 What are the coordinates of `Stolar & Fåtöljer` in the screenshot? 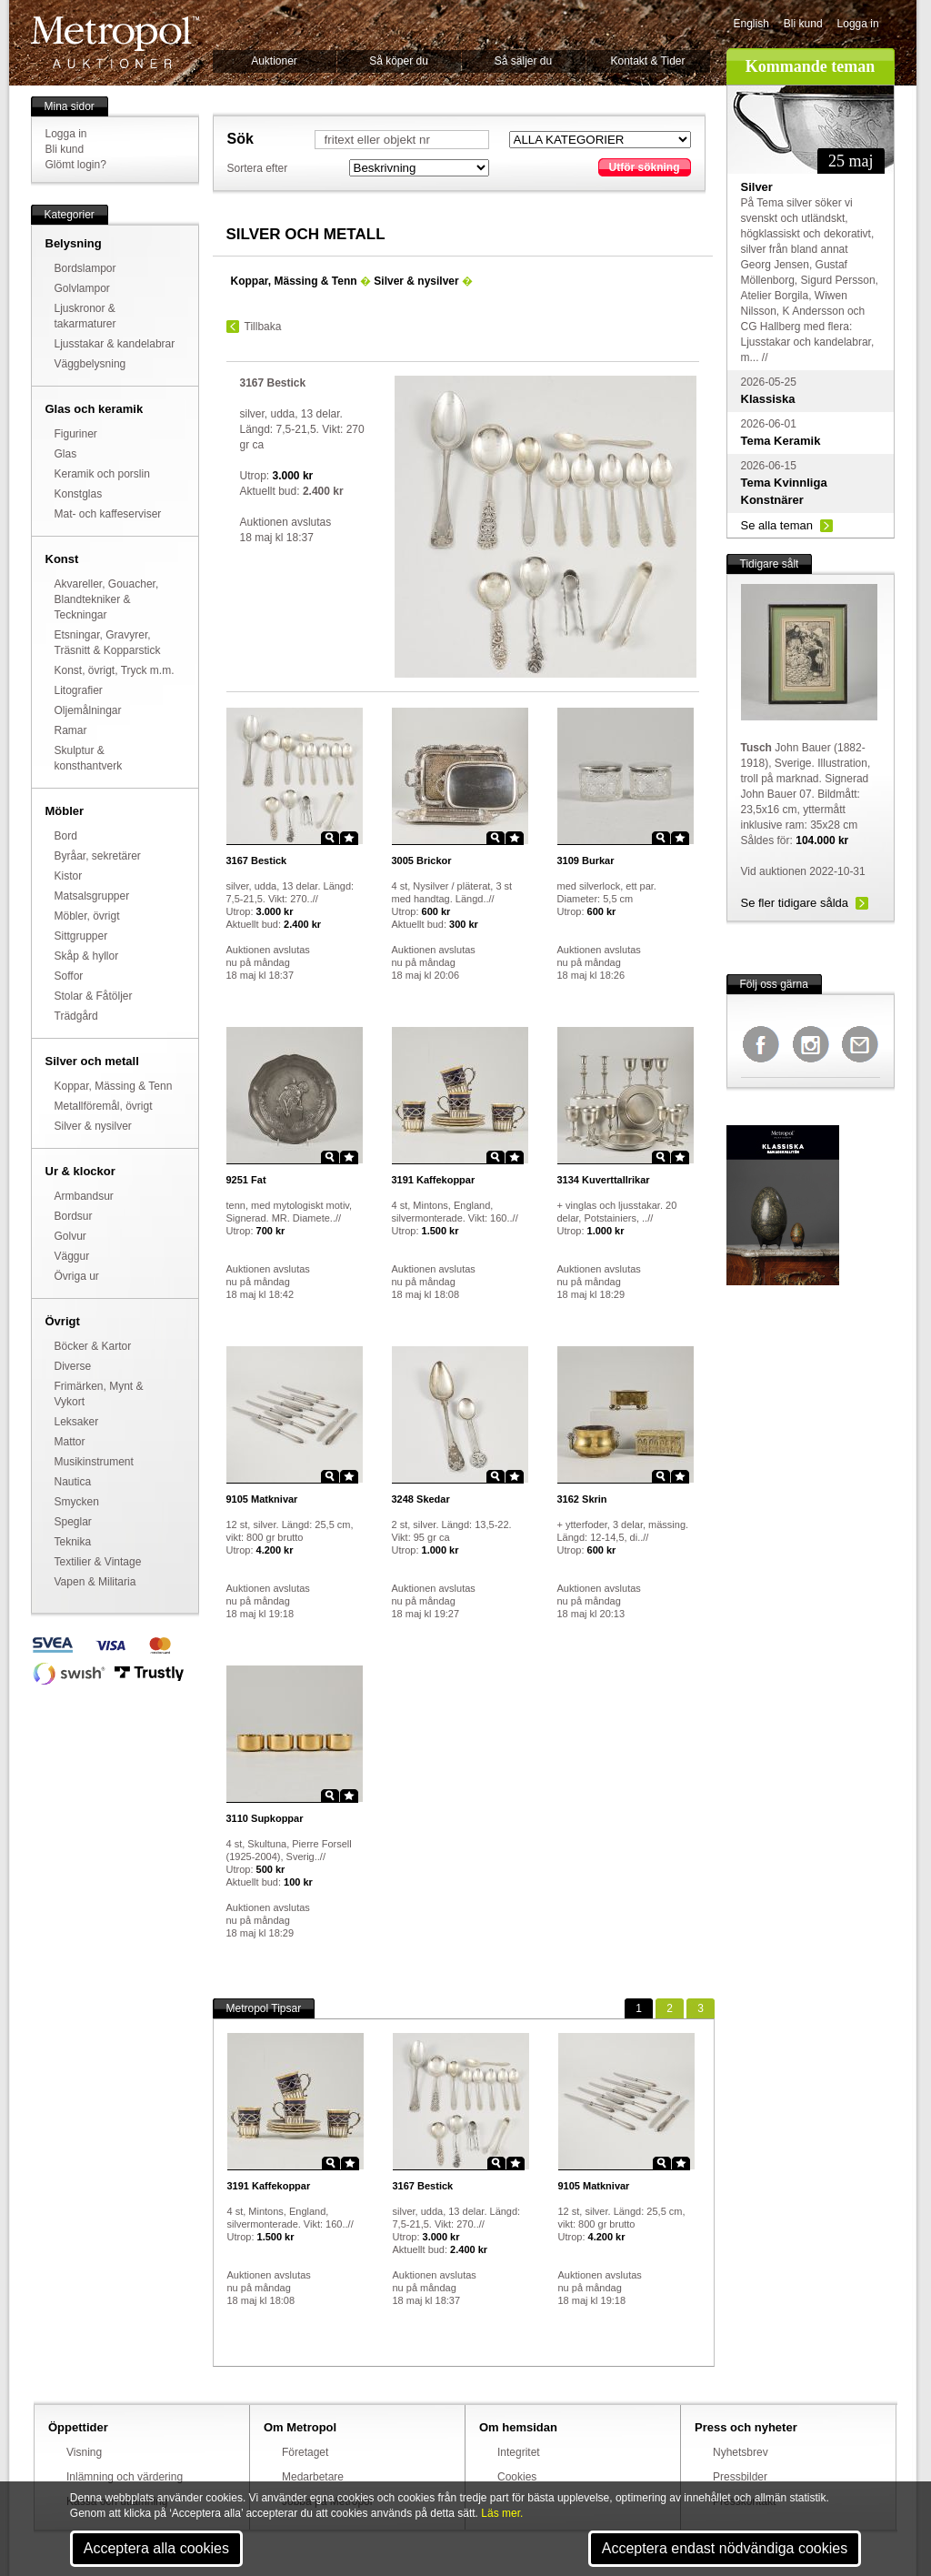 It's located at (94, 996).